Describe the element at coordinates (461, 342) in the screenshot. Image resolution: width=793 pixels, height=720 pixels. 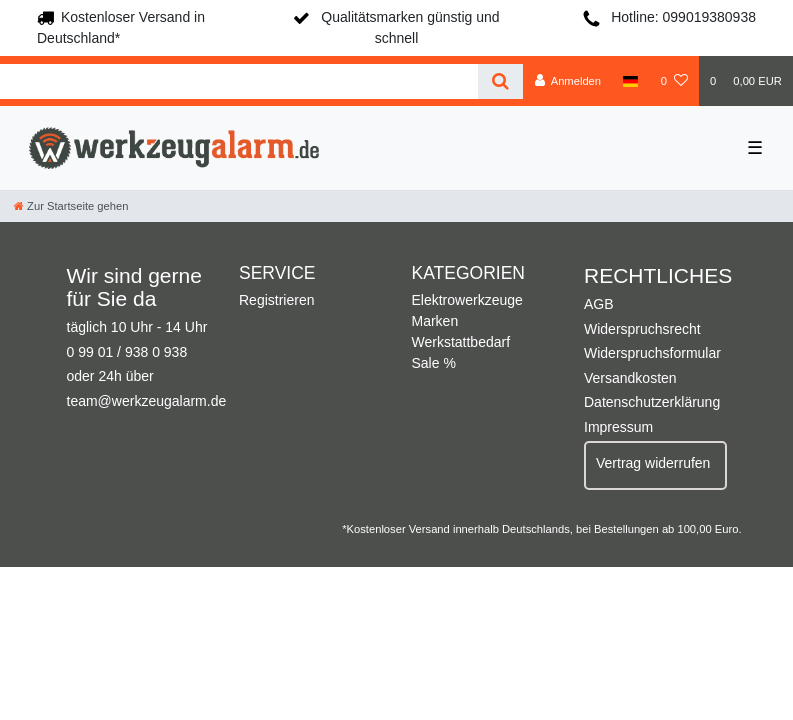
I see `Werkstattbedarf` at that location.